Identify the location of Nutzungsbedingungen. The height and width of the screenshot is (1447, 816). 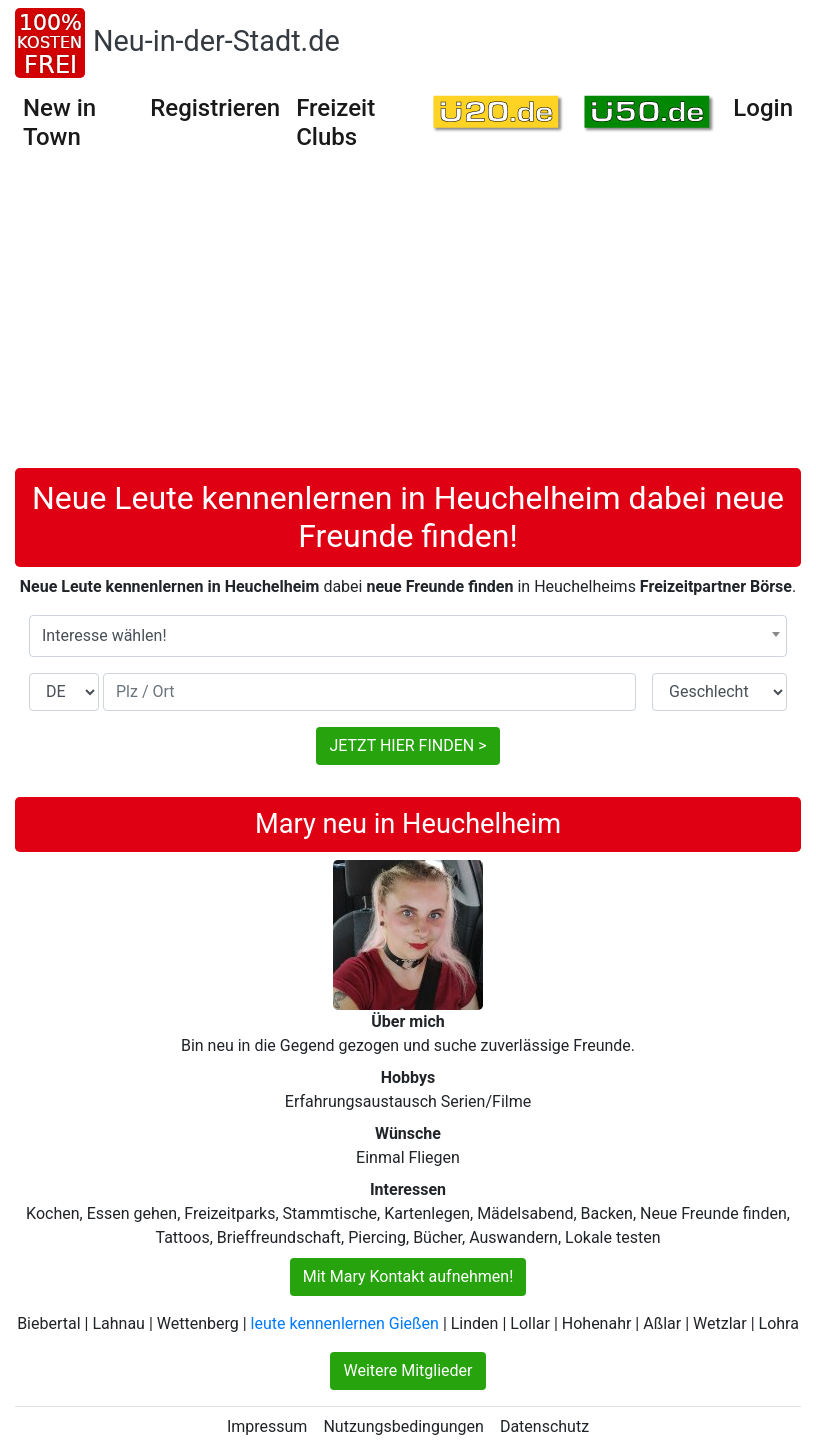
(403, 1426).